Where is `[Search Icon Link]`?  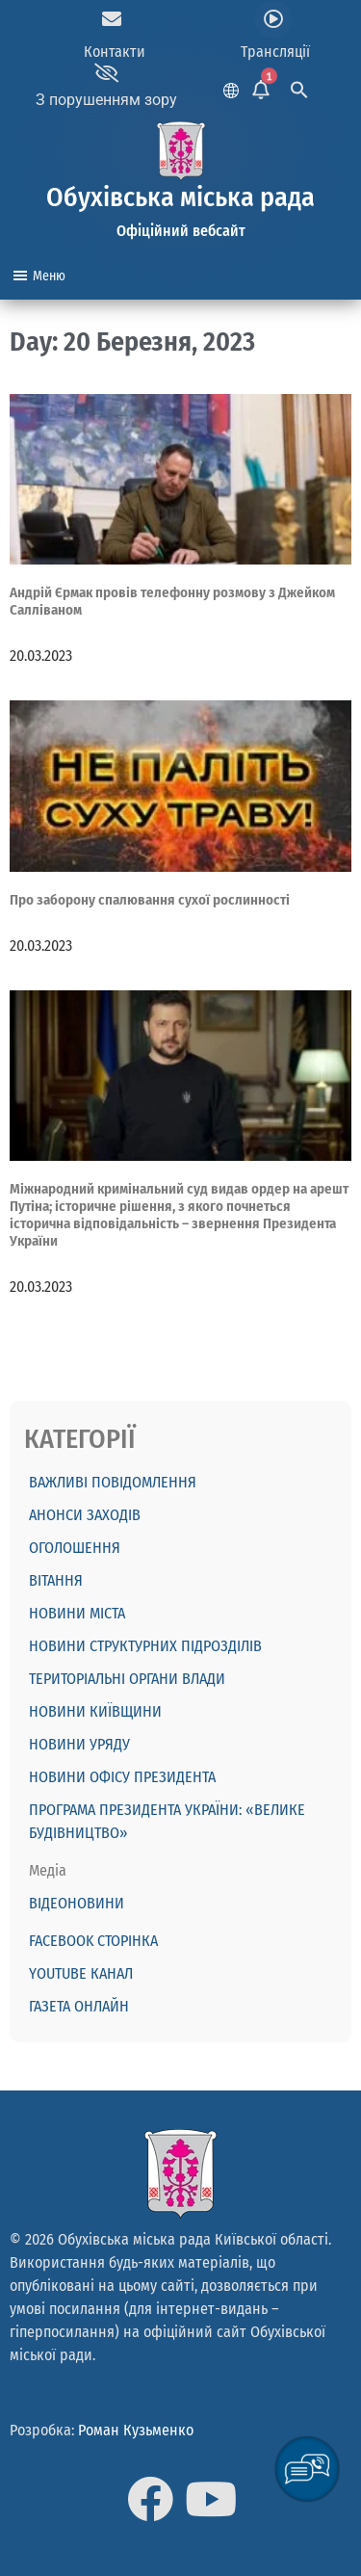
[Search Icon Link] is located at coordinates (299, 87).